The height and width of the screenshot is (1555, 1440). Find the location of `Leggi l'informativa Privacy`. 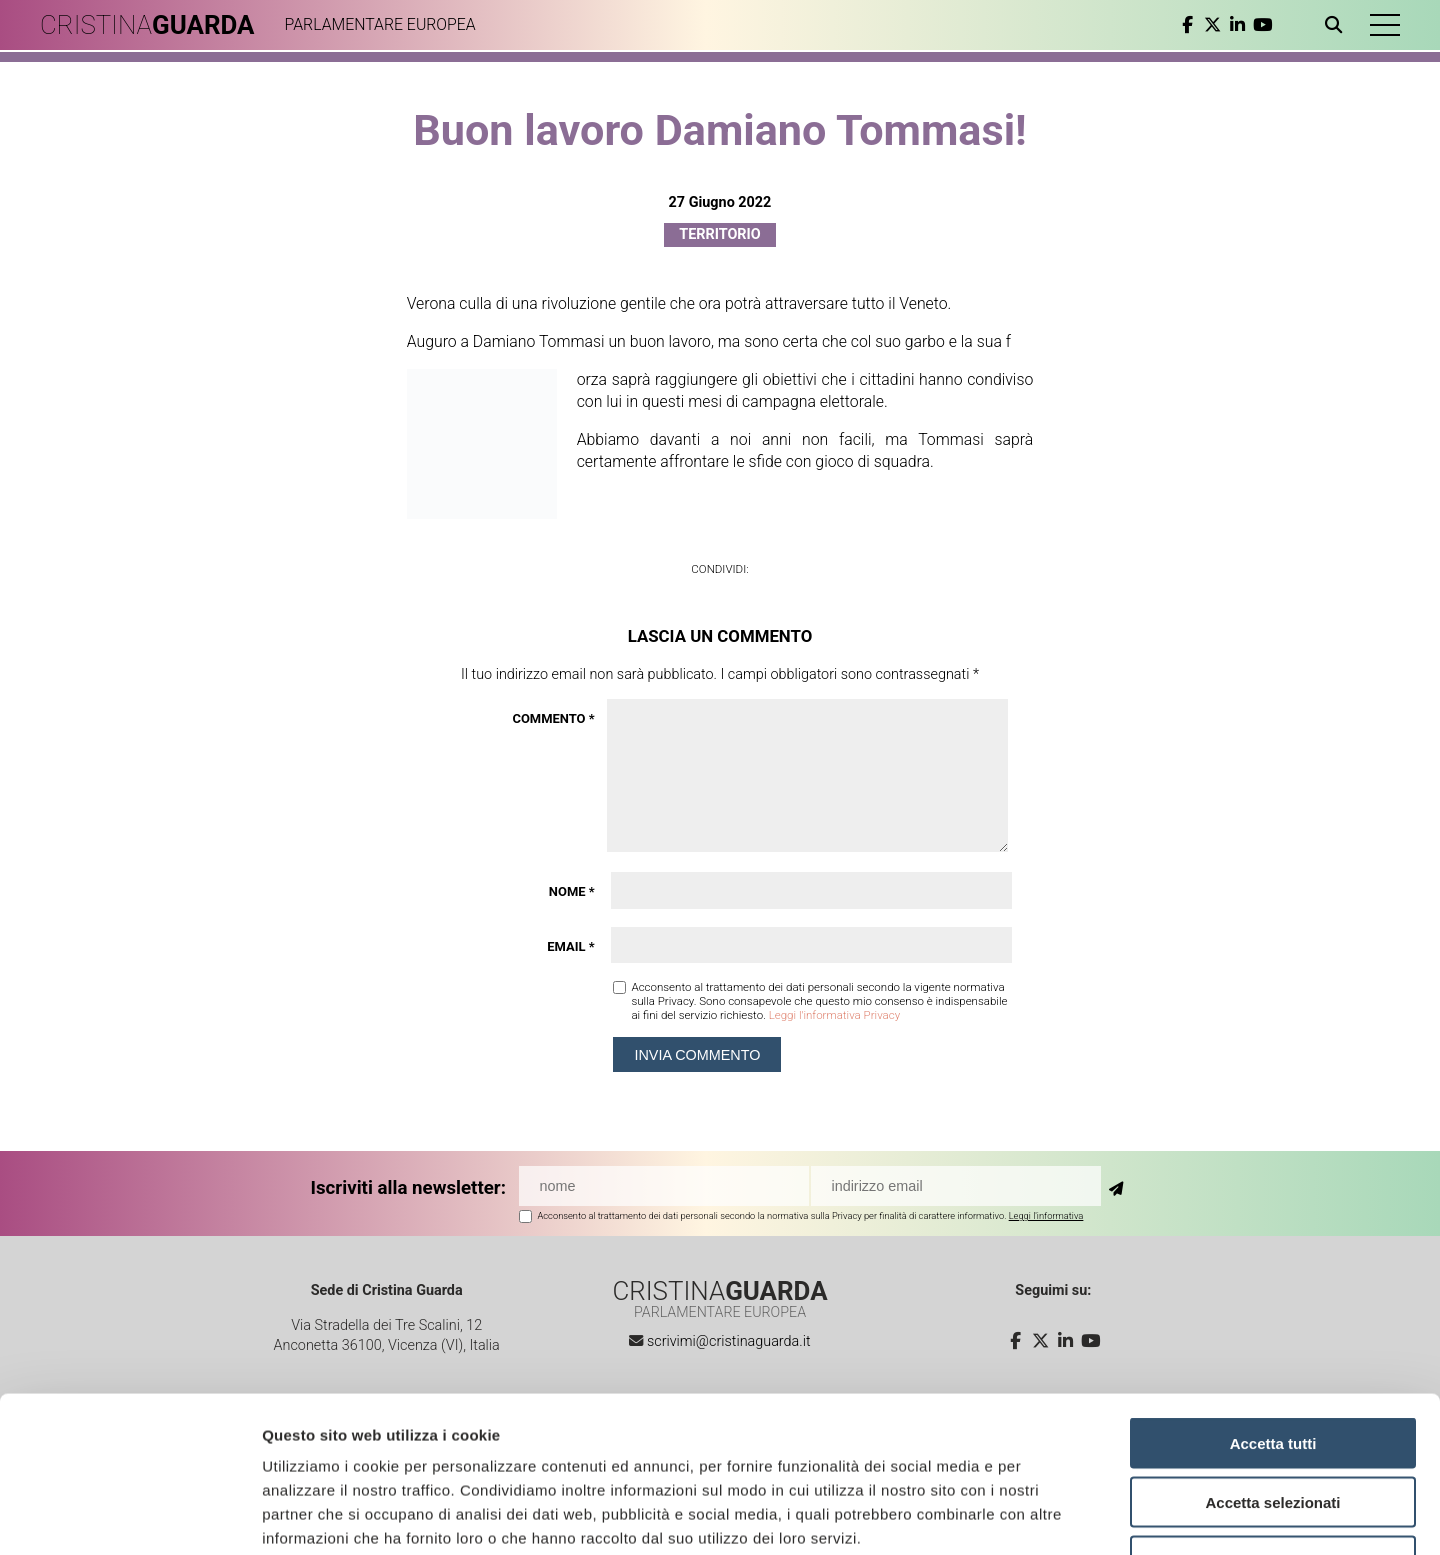

Leggi l'informativa Privacy is located at coordinates (834, 1015).